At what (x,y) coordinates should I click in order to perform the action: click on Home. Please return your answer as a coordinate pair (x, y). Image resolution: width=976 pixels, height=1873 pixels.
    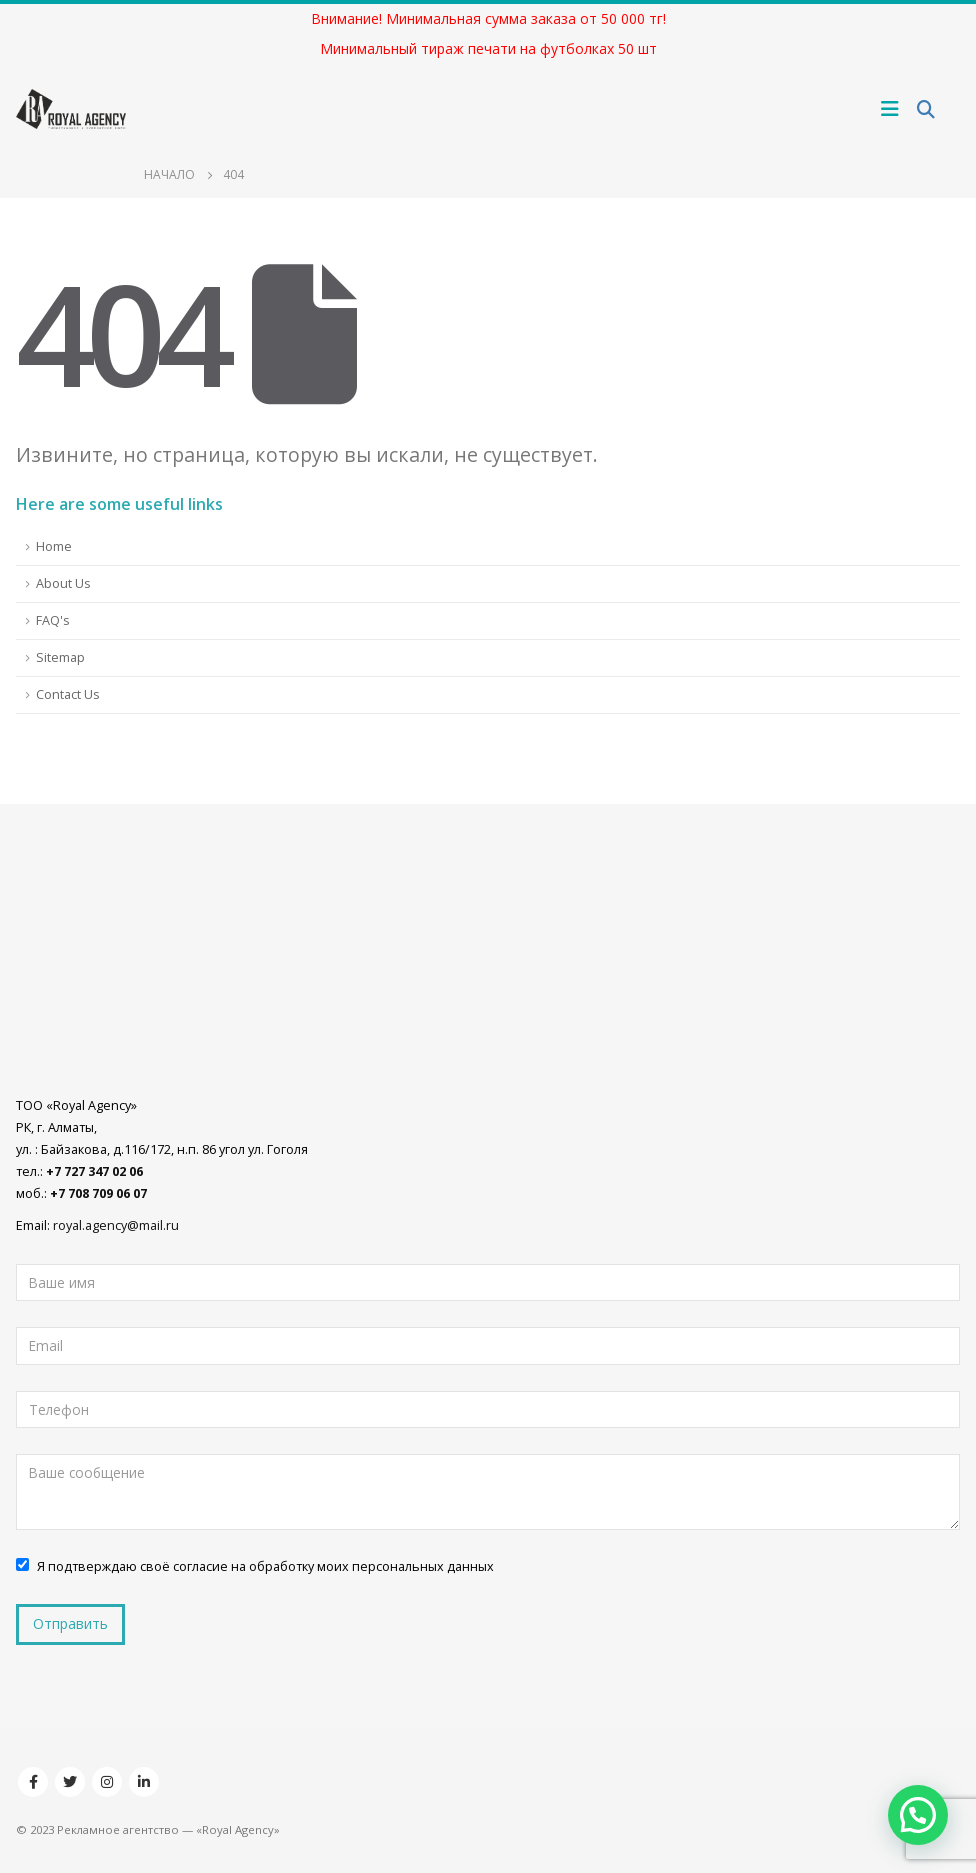
    Looking at the image, I should click on (54, 546).